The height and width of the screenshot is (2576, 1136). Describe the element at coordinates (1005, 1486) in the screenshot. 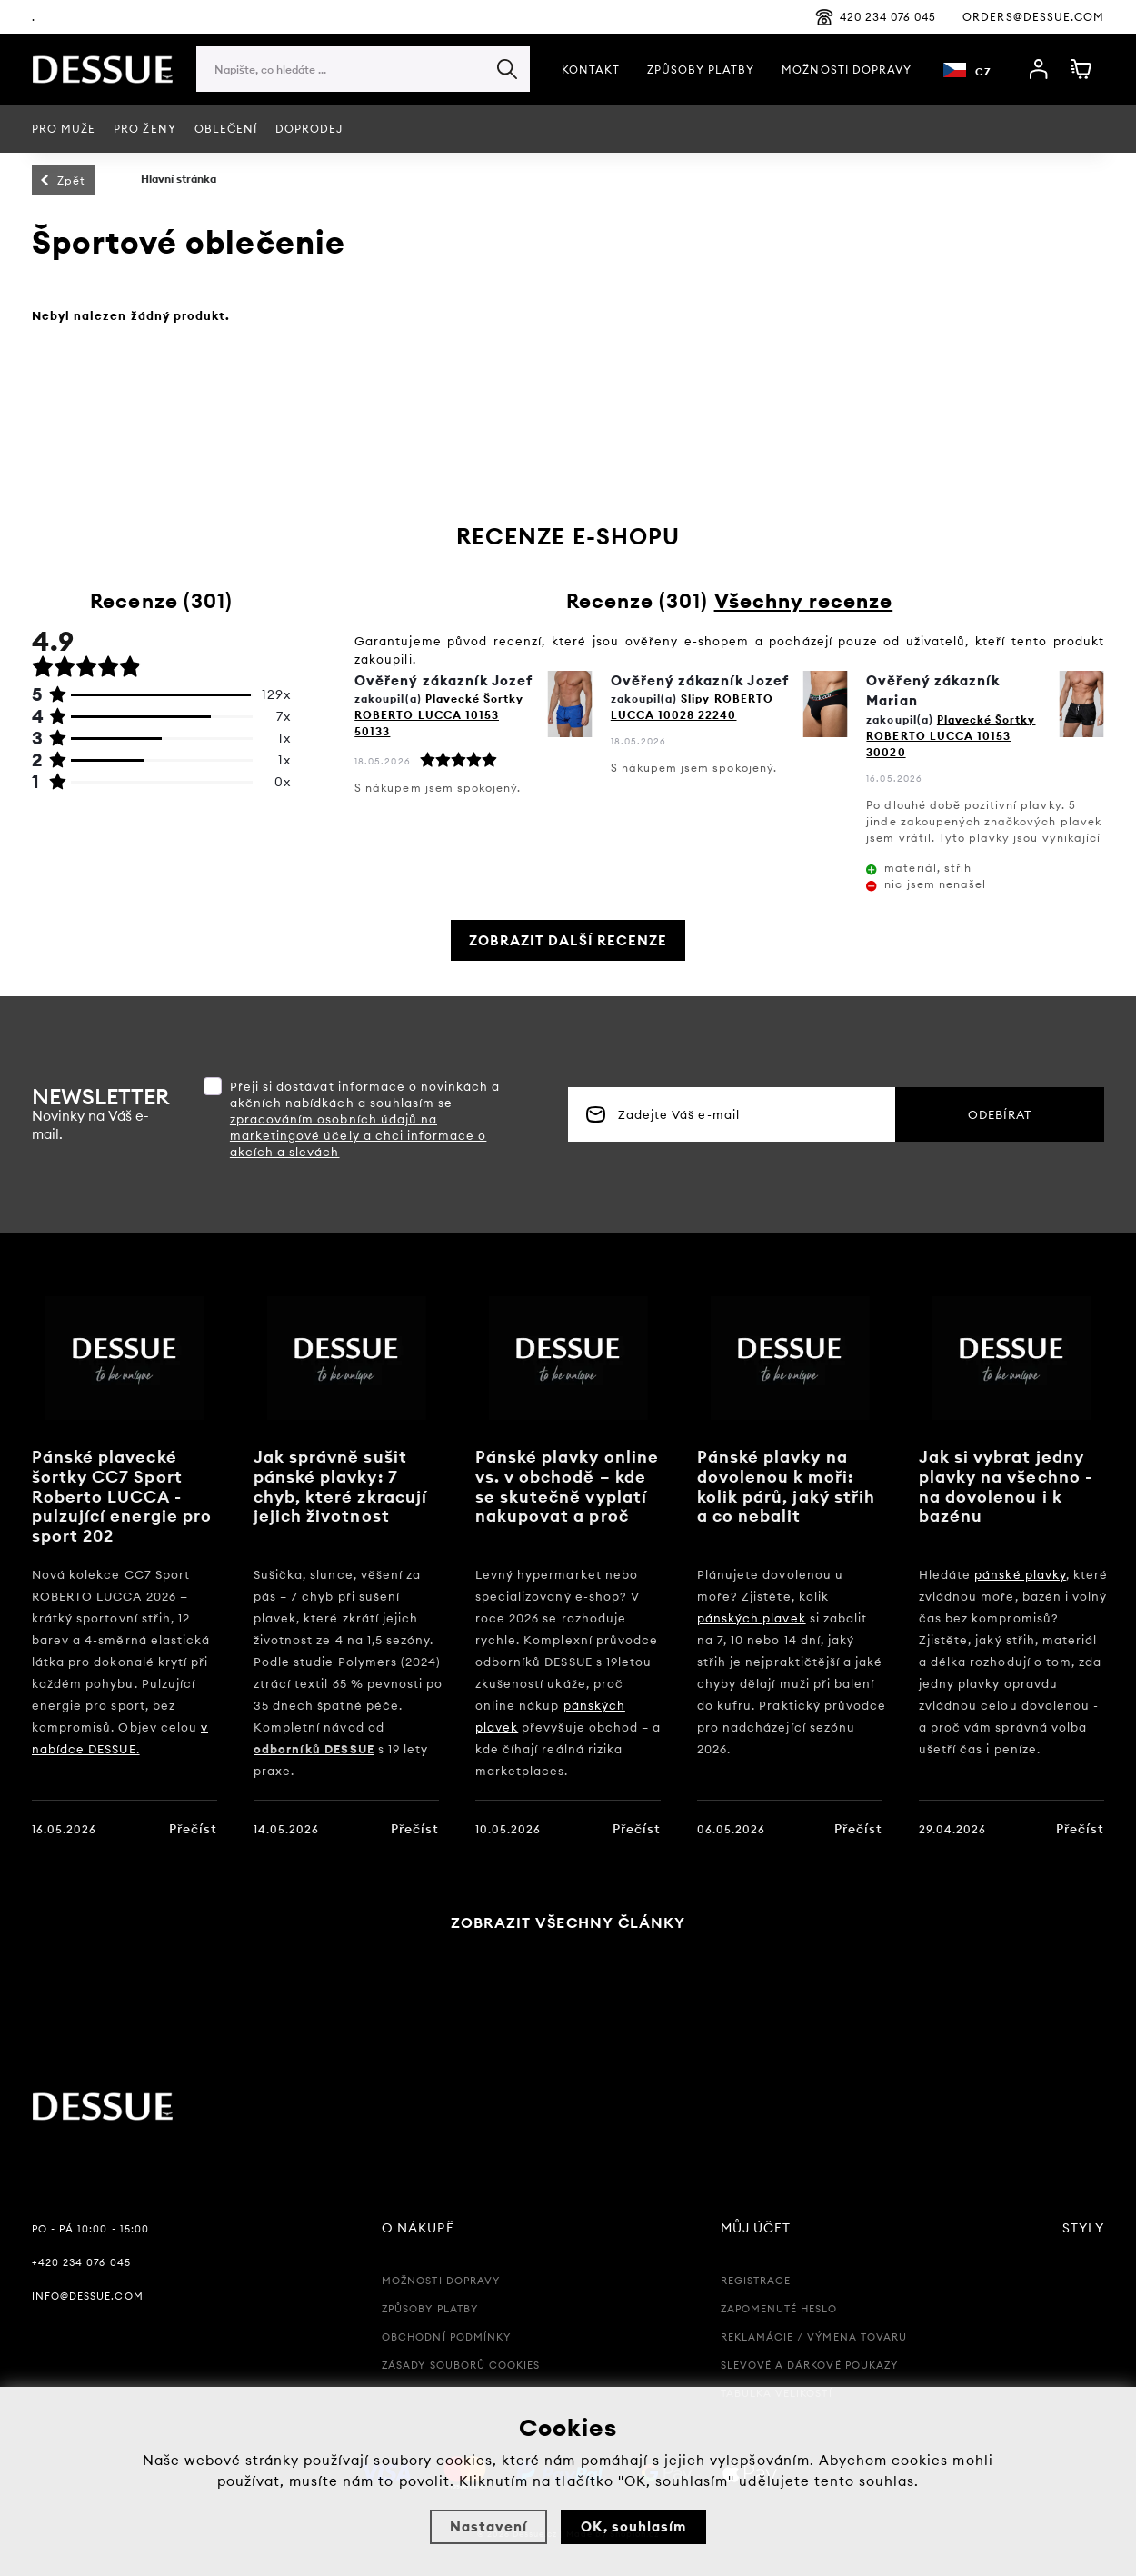

I see `Jak si vybrat jedny plavky na všechno - na dovolenou i k bazénu` at that location.